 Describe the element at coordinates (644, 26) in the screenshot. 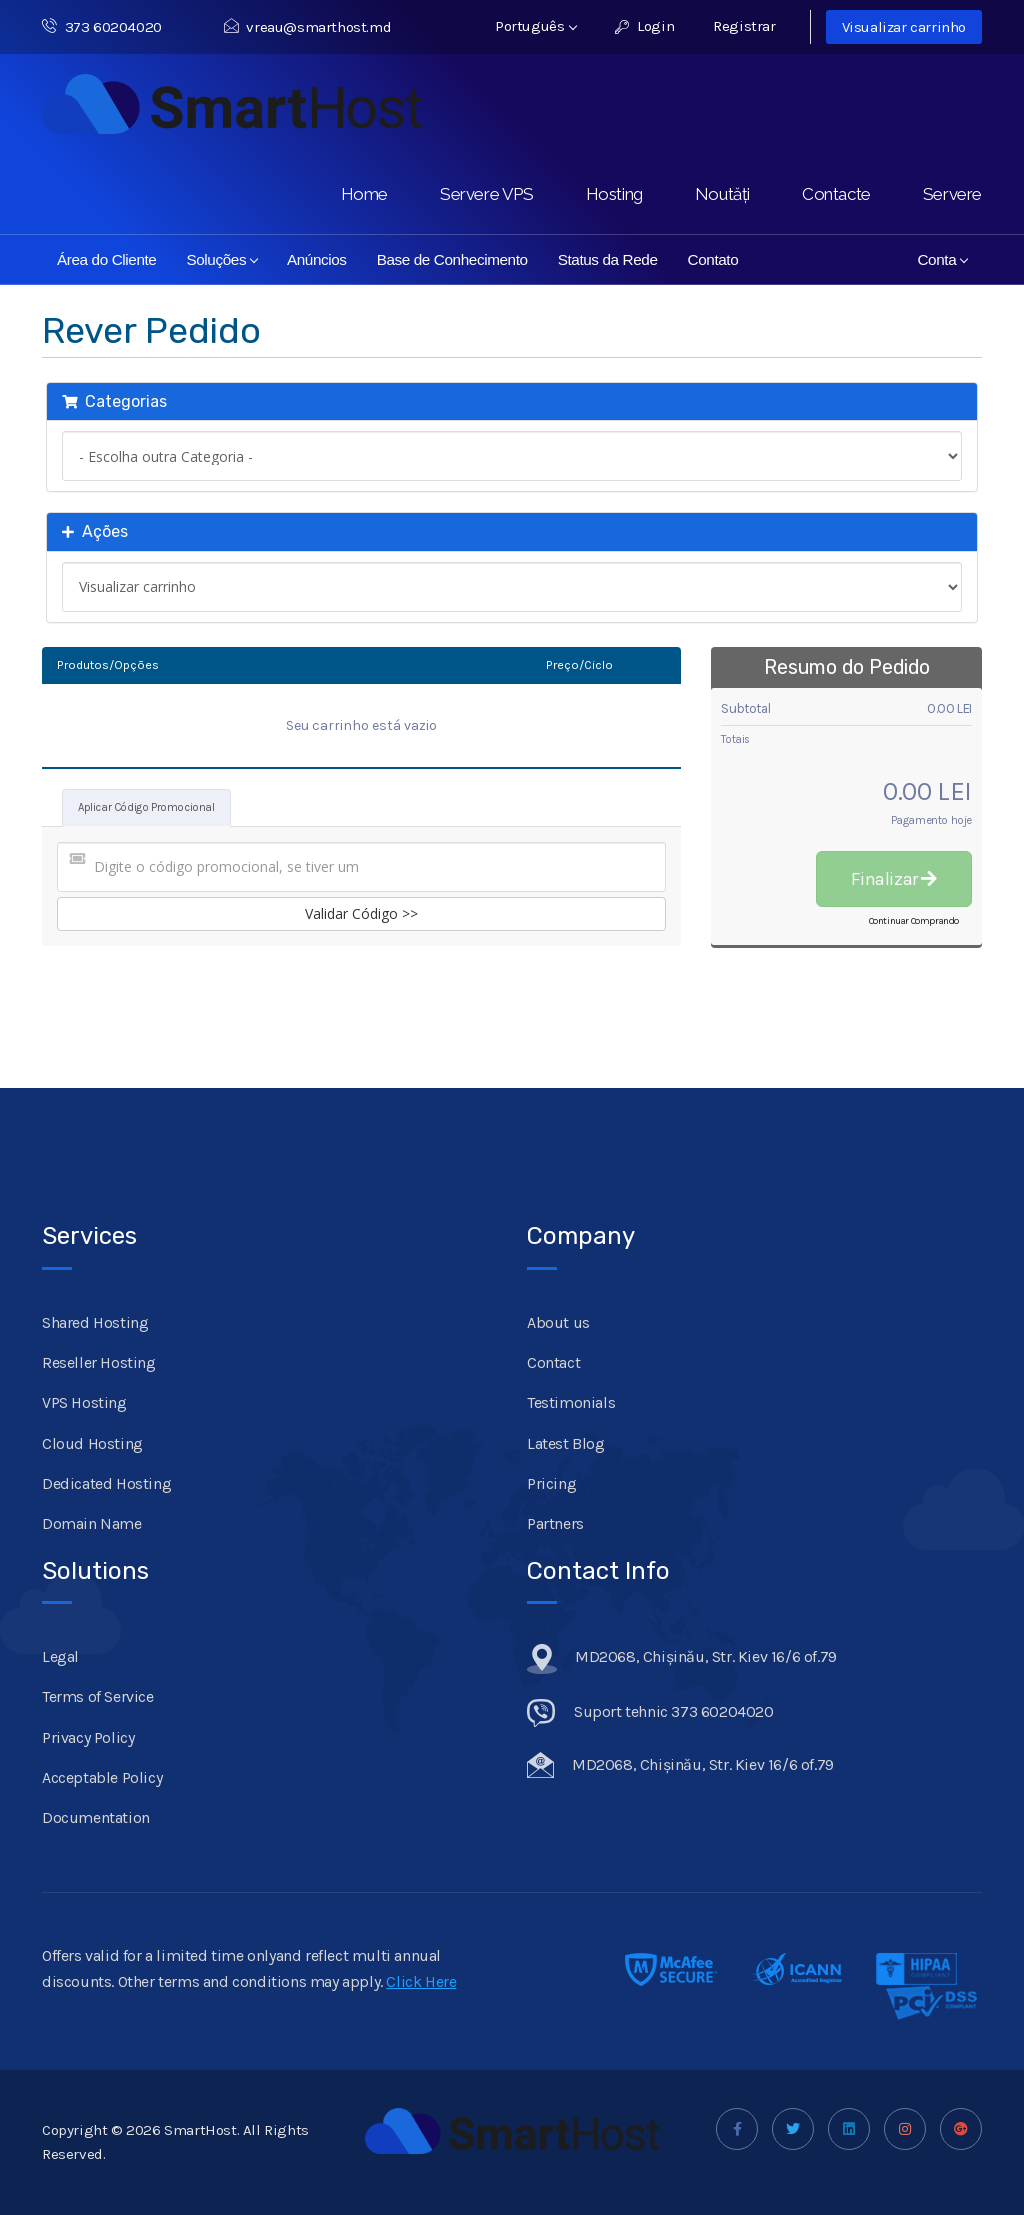

I see `Login` at that location.